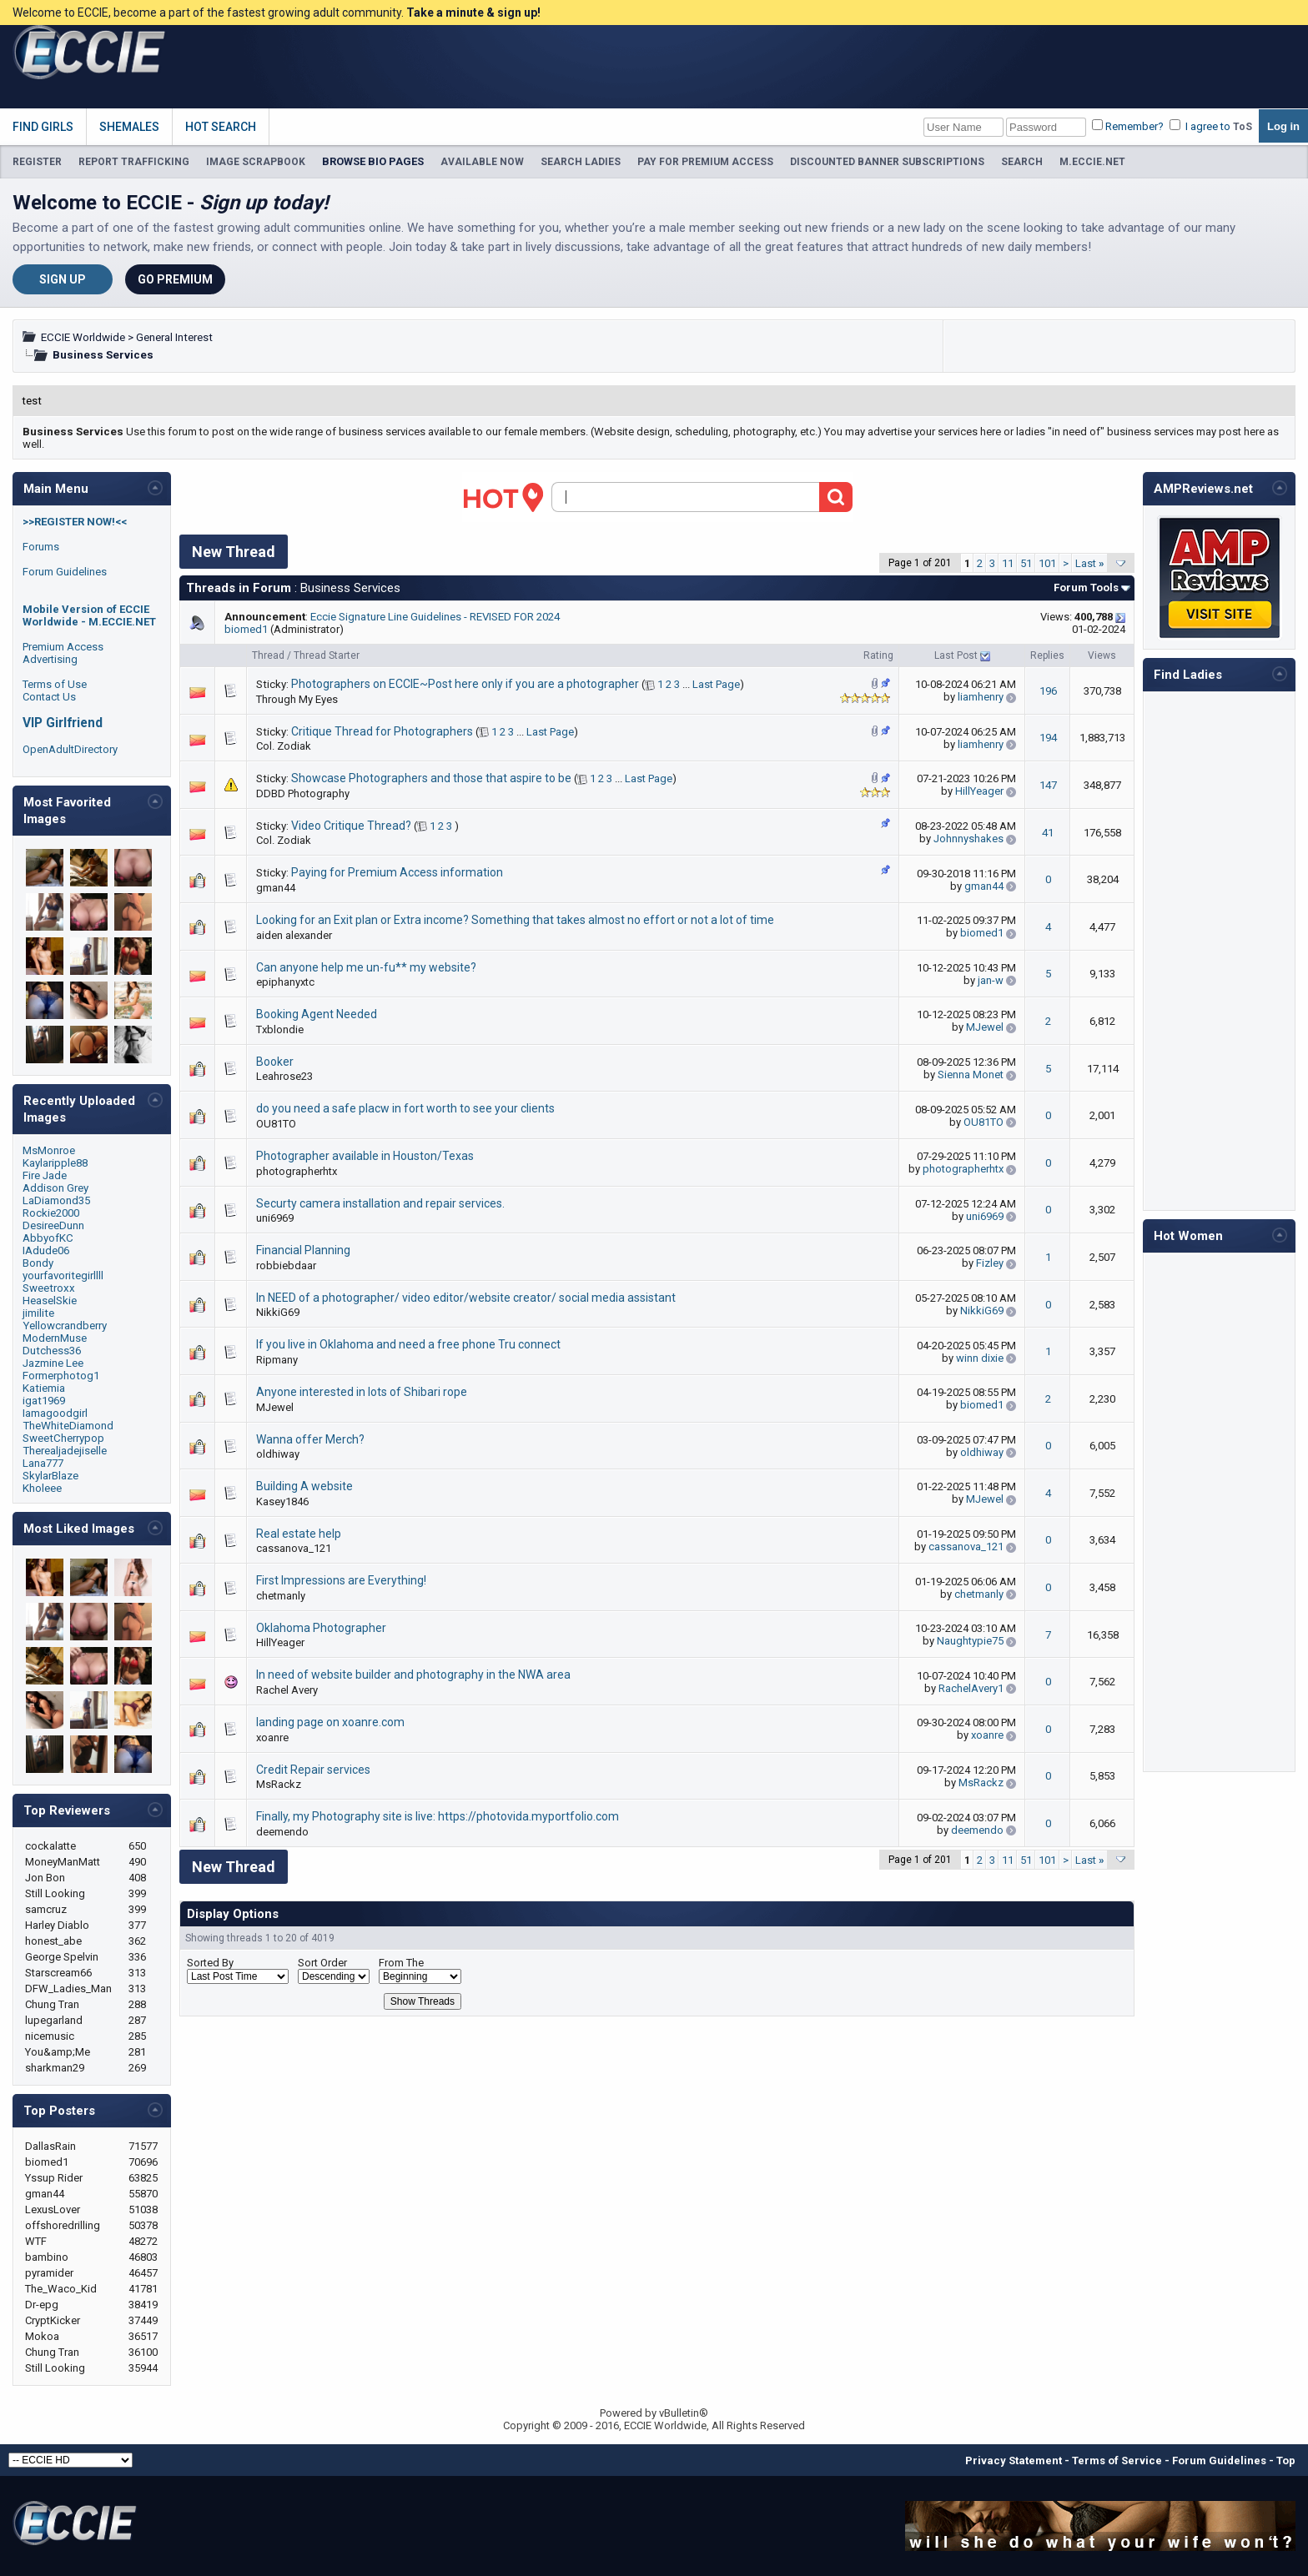 The height and width of the screenshot is (2576, 1308). Describe the element at coordinates (878, 655) in the screenshot. I see `Rating` at that location.